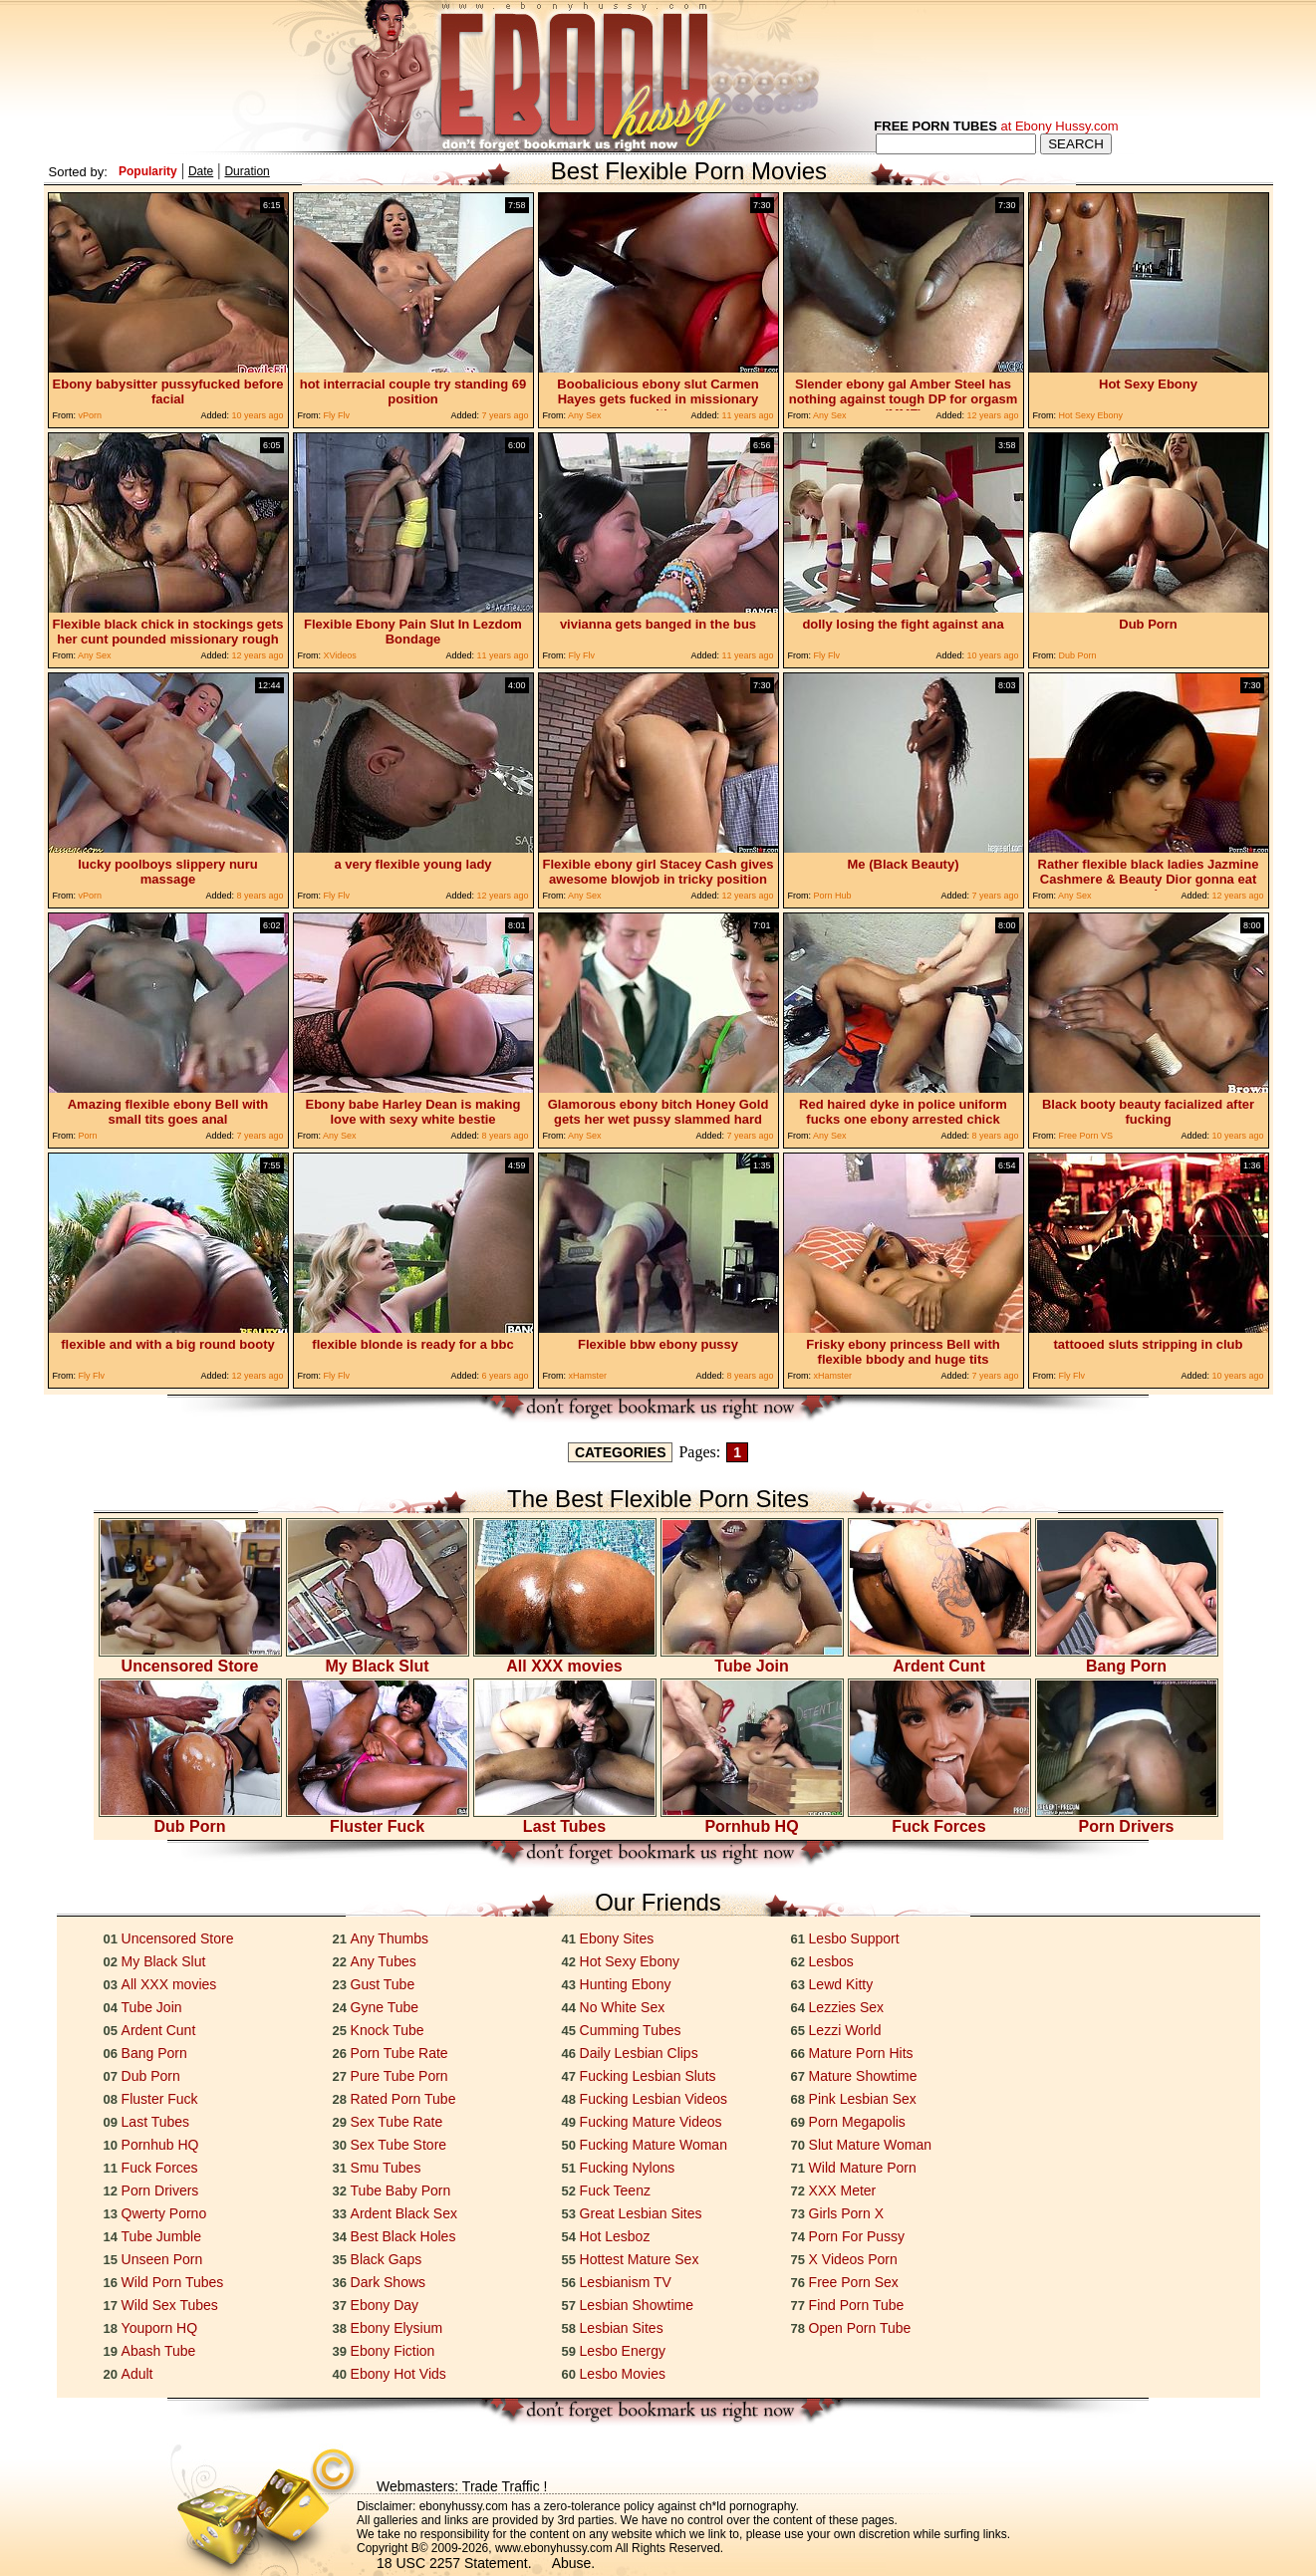  Describe the element at coordinates (639, 2053) in the screenshot. I see `Daily Lesbian Clips` at that location.